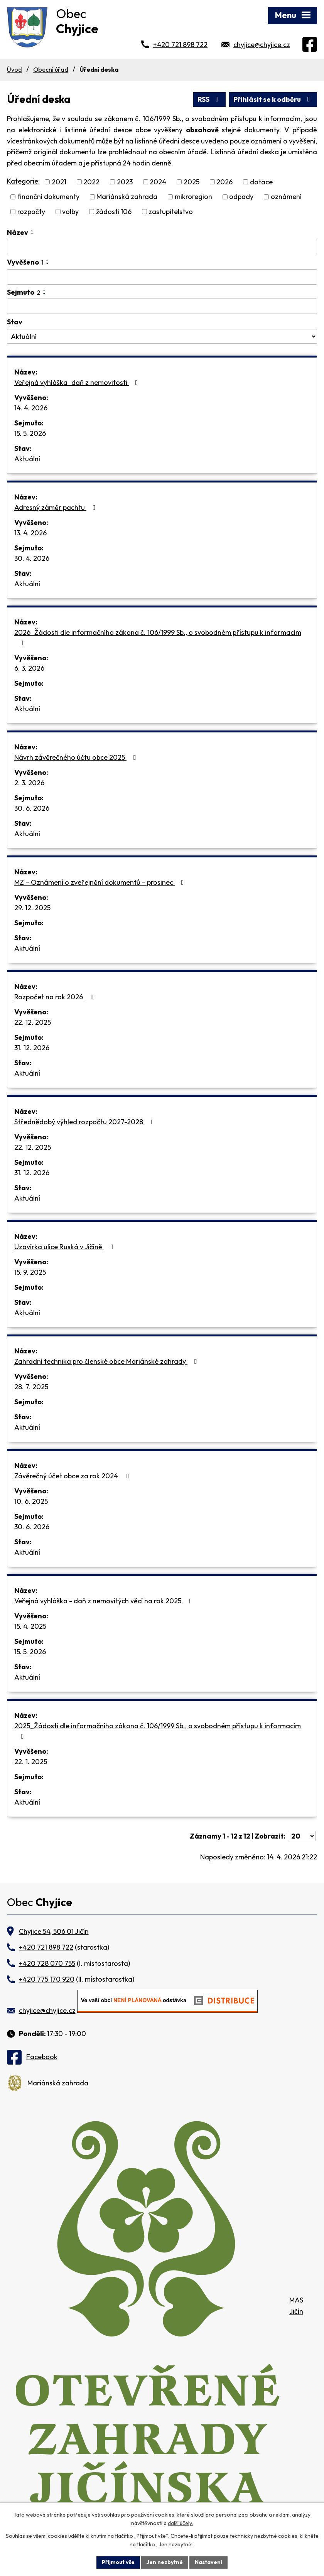 Image resolution: width=324 pixels, height=2576 pixels. I want to click on 2022, so click(91, 181).